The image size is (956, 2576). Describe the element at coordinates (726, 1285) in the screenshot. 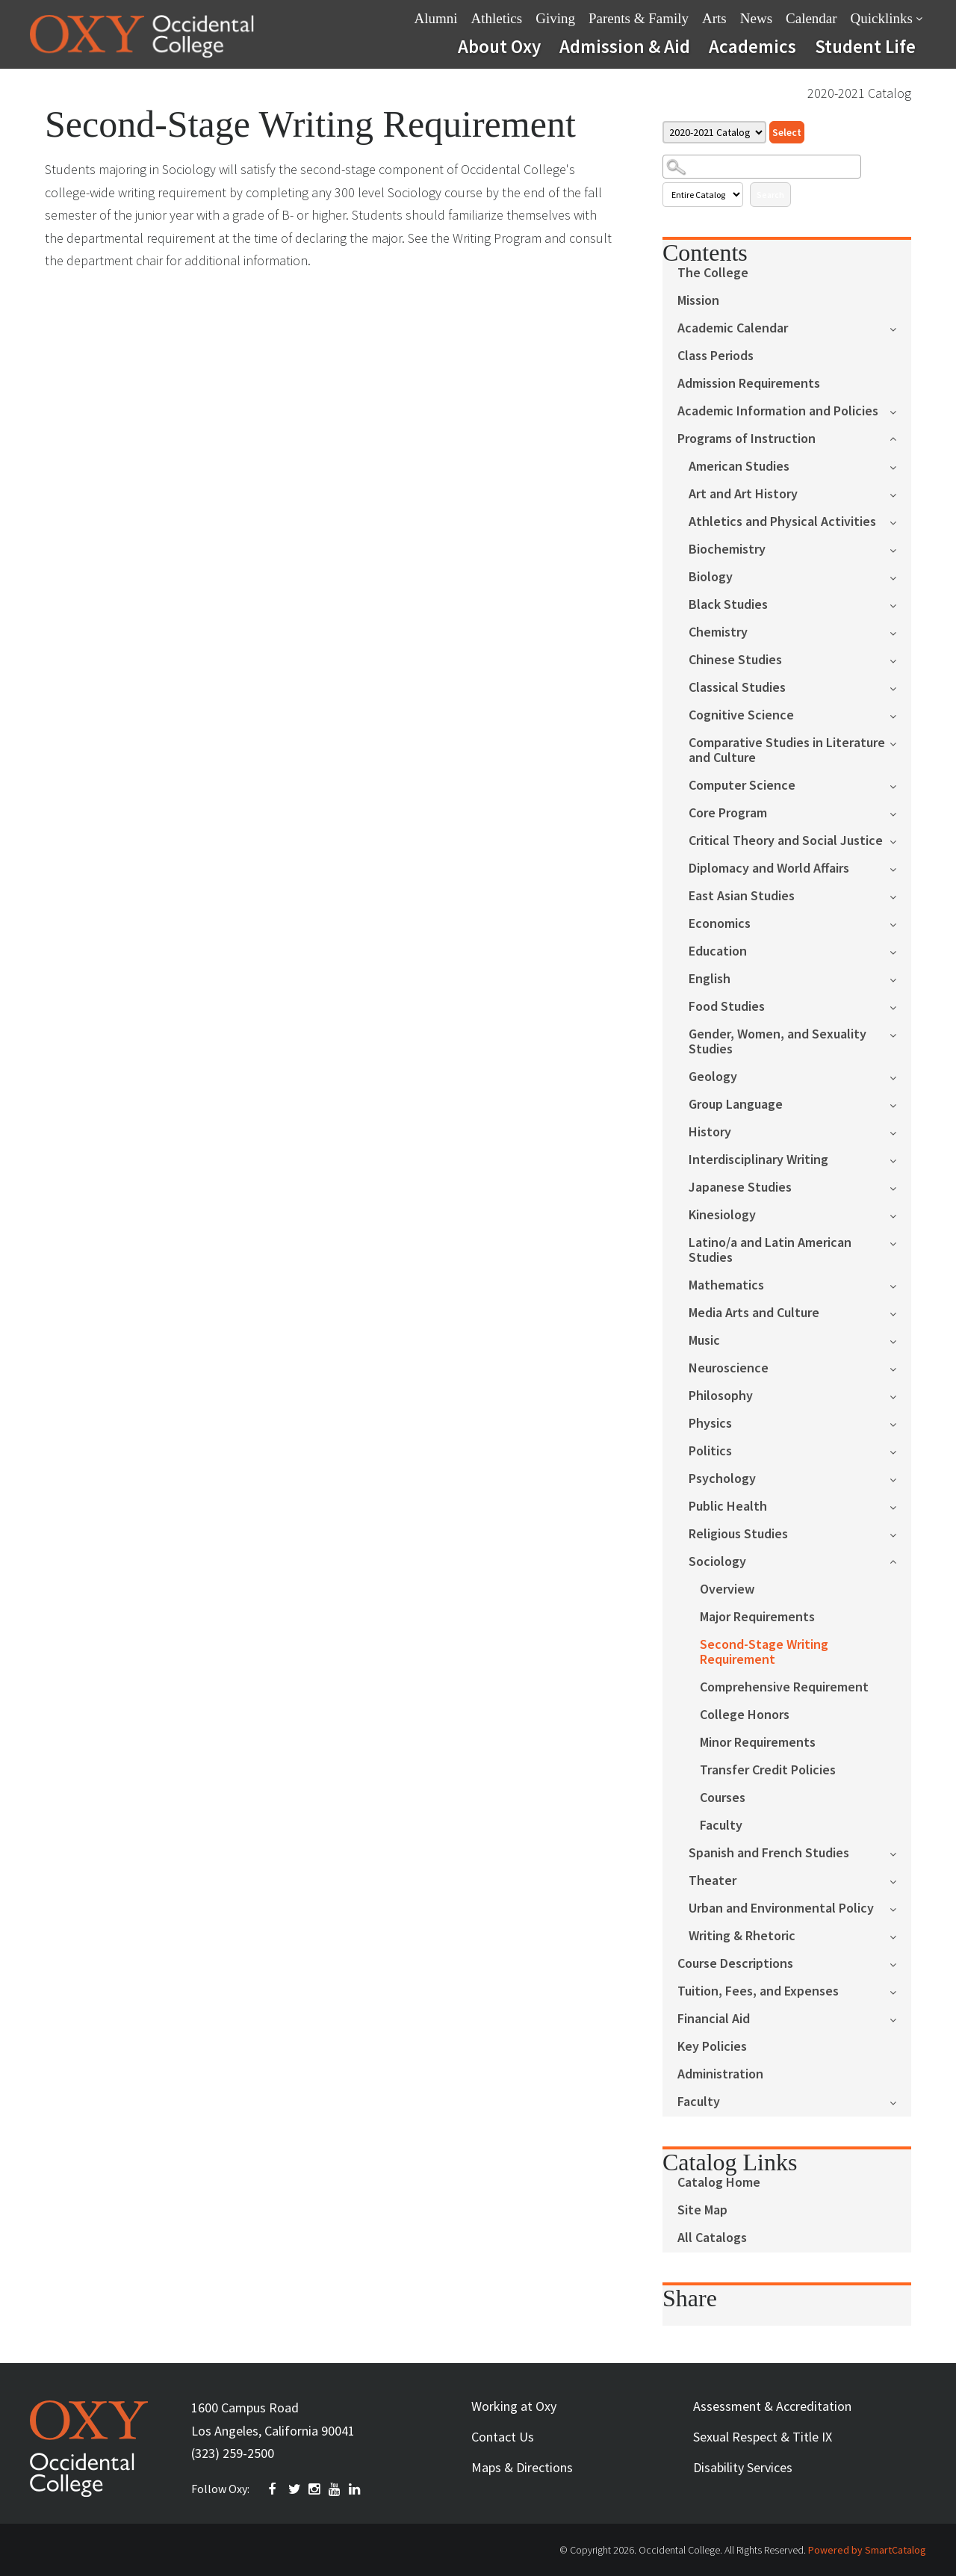

I see `Mathematics` at that location.